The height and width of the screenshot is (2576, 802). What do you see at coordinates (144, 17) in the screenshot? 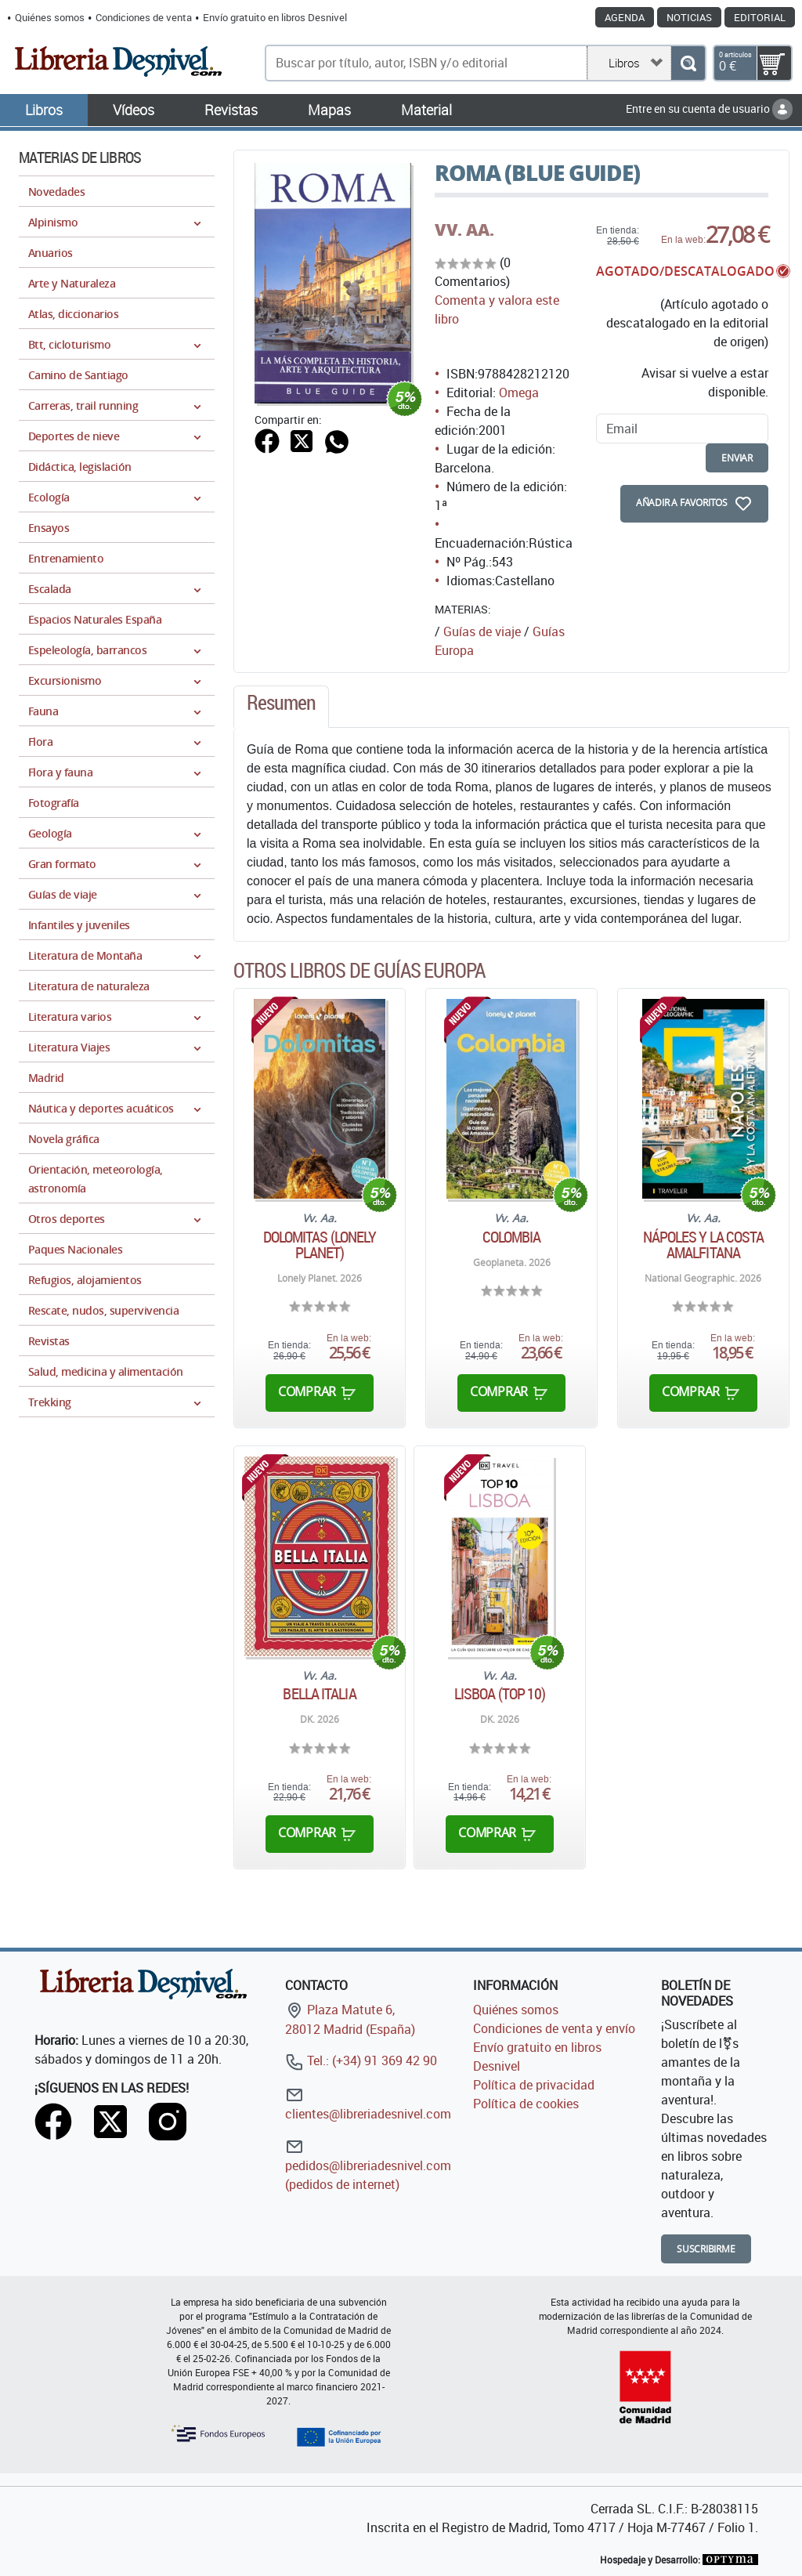
I see `Condiciones de venta` at bounding box center [144, 17].